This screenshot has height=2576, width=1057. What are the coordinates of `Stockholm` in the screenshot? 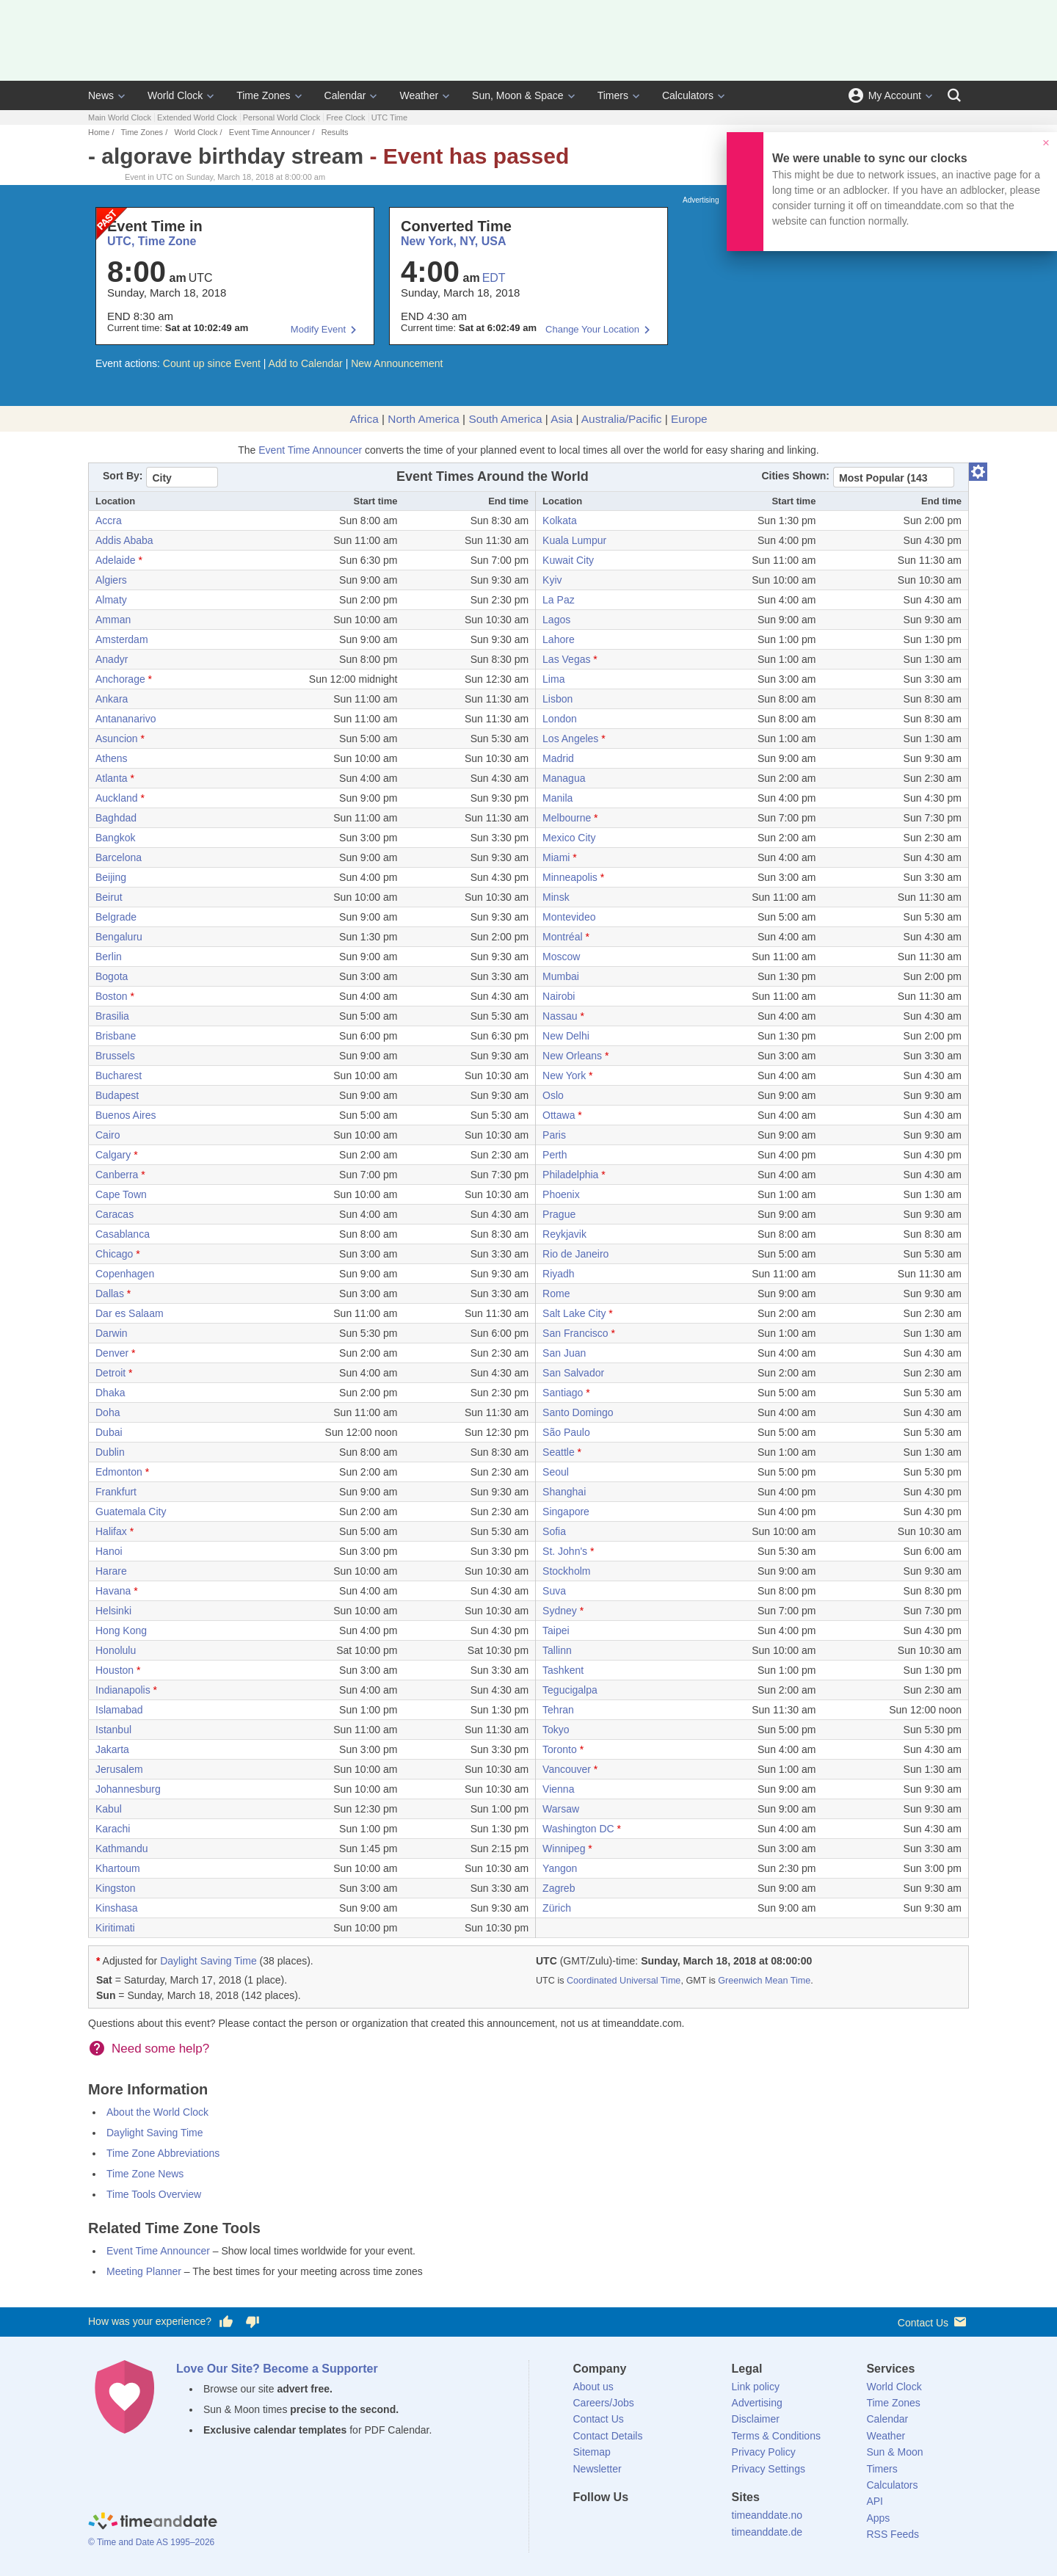 It's located at (566, 1571).